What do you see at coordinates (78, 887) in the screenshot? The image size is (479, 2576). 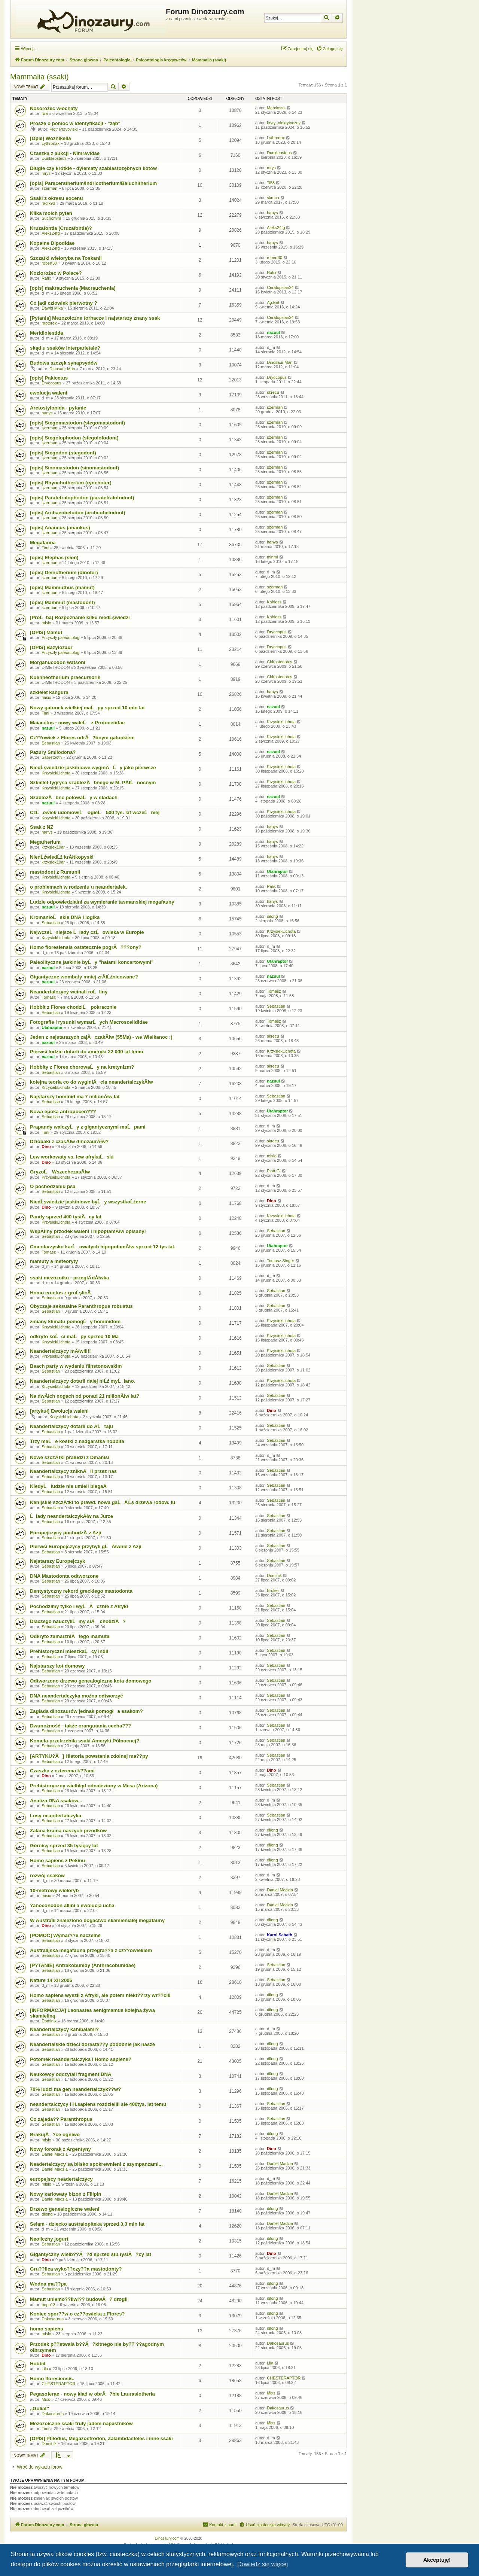 I see `o problemach w rodzeniu u neandertalek.` at bounding box center [78, 887].